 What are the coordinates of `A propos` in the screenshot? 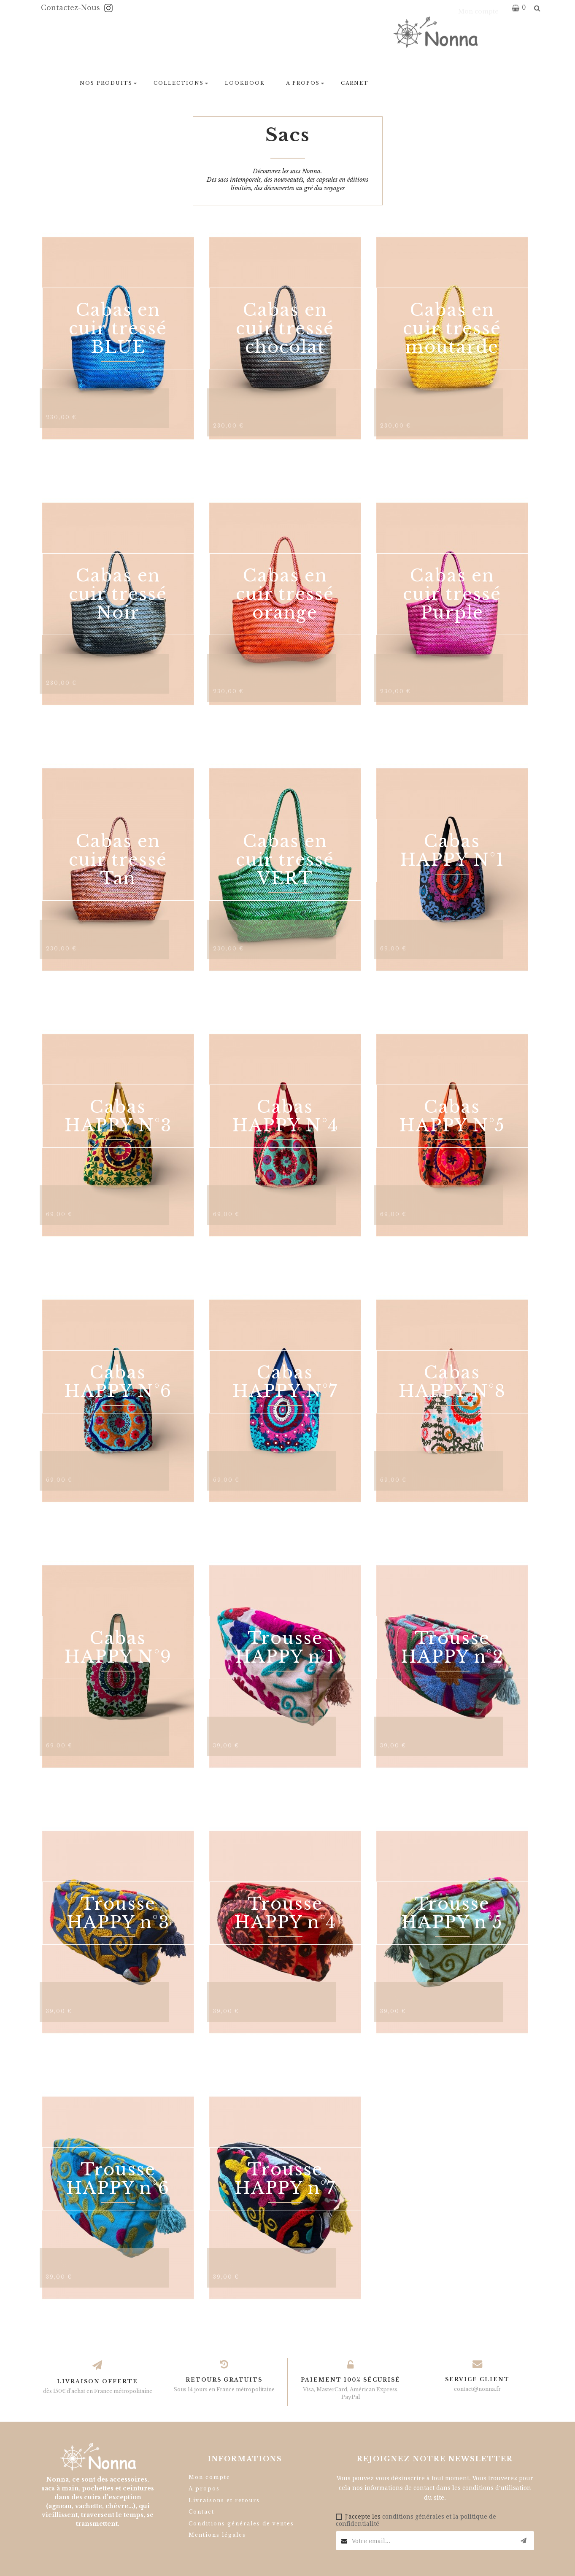 It's located at (204, 2488).